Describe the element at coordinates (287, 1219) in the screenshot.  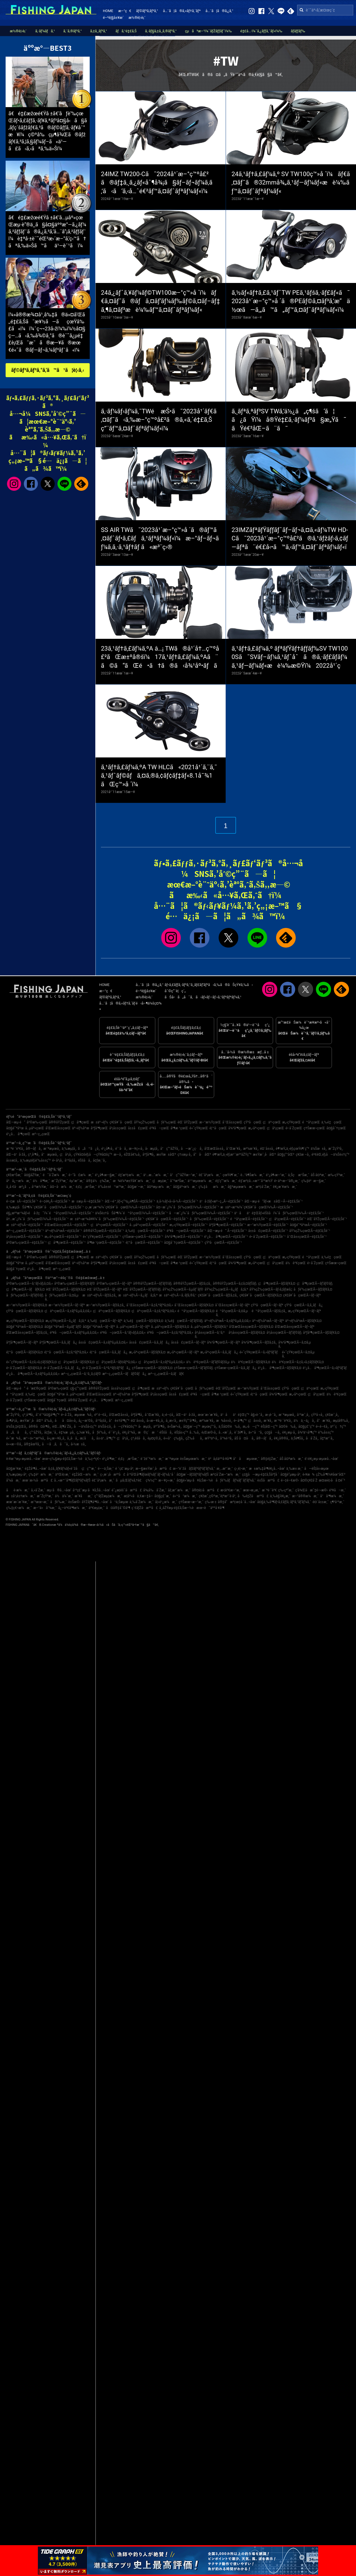
I see `ç¦å²¡çœŒÃ—é‡£ã‚Šèˆ¹` at that location.